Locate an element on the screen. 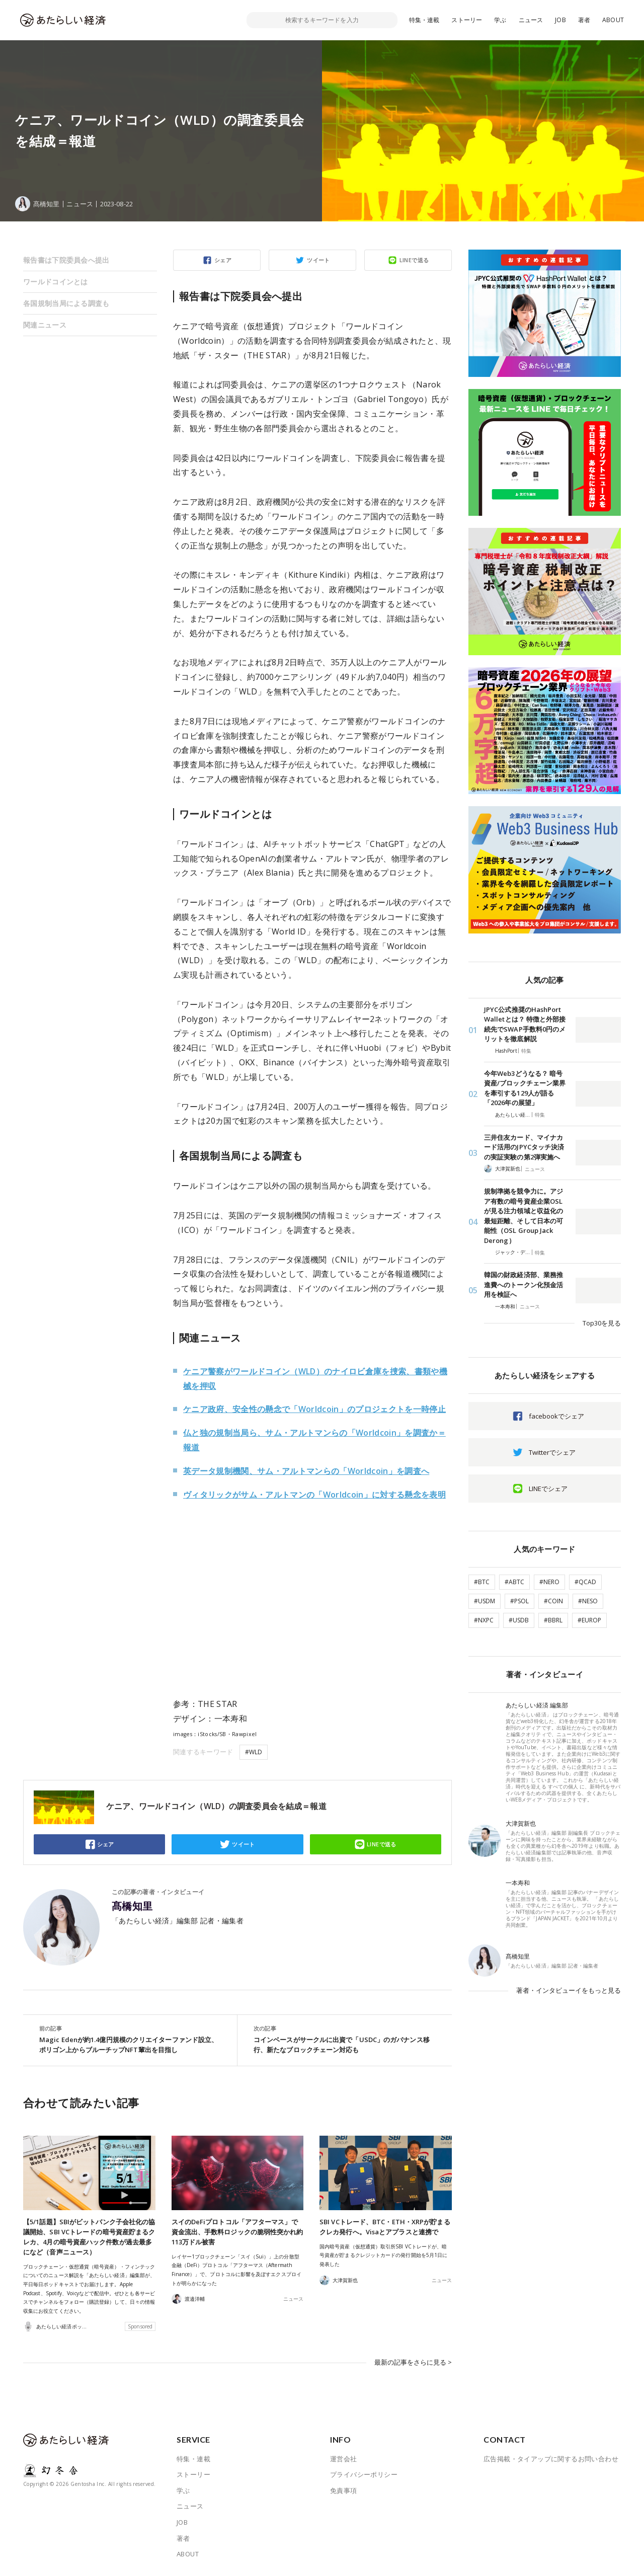 Image resolution: width=644 pixels, height=2576 pixels. 広告掲載・タイアップに関するお問い合わせ is located at coordinates (551, 2458).